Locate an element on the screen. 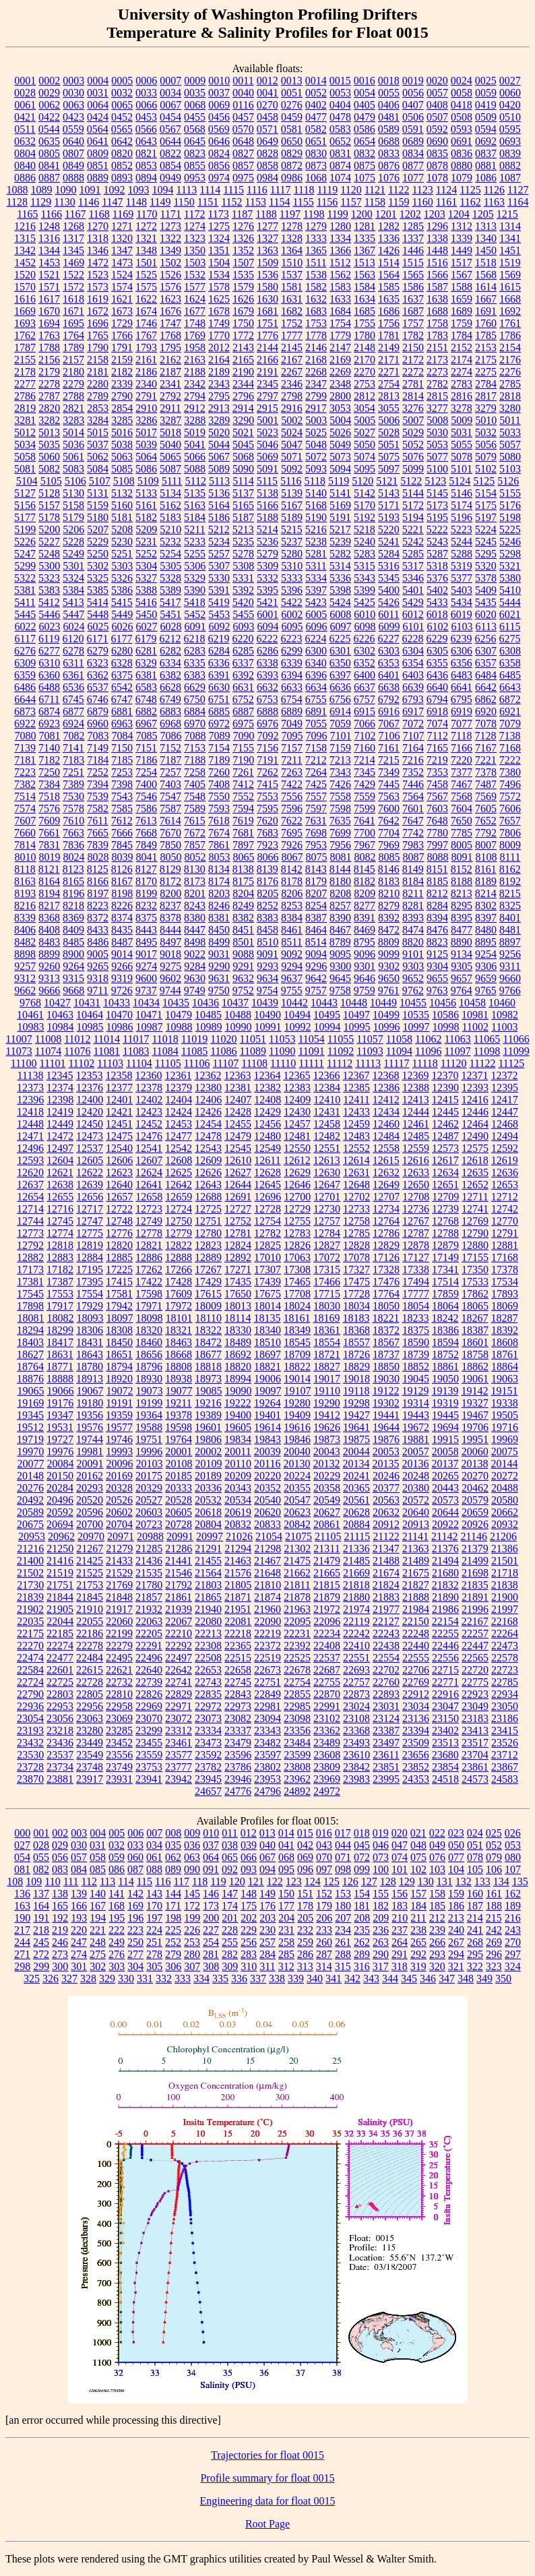 Image resolution: width=535 pixels, height=2576 pixels. 7389 is located at coordinates (73, 784).